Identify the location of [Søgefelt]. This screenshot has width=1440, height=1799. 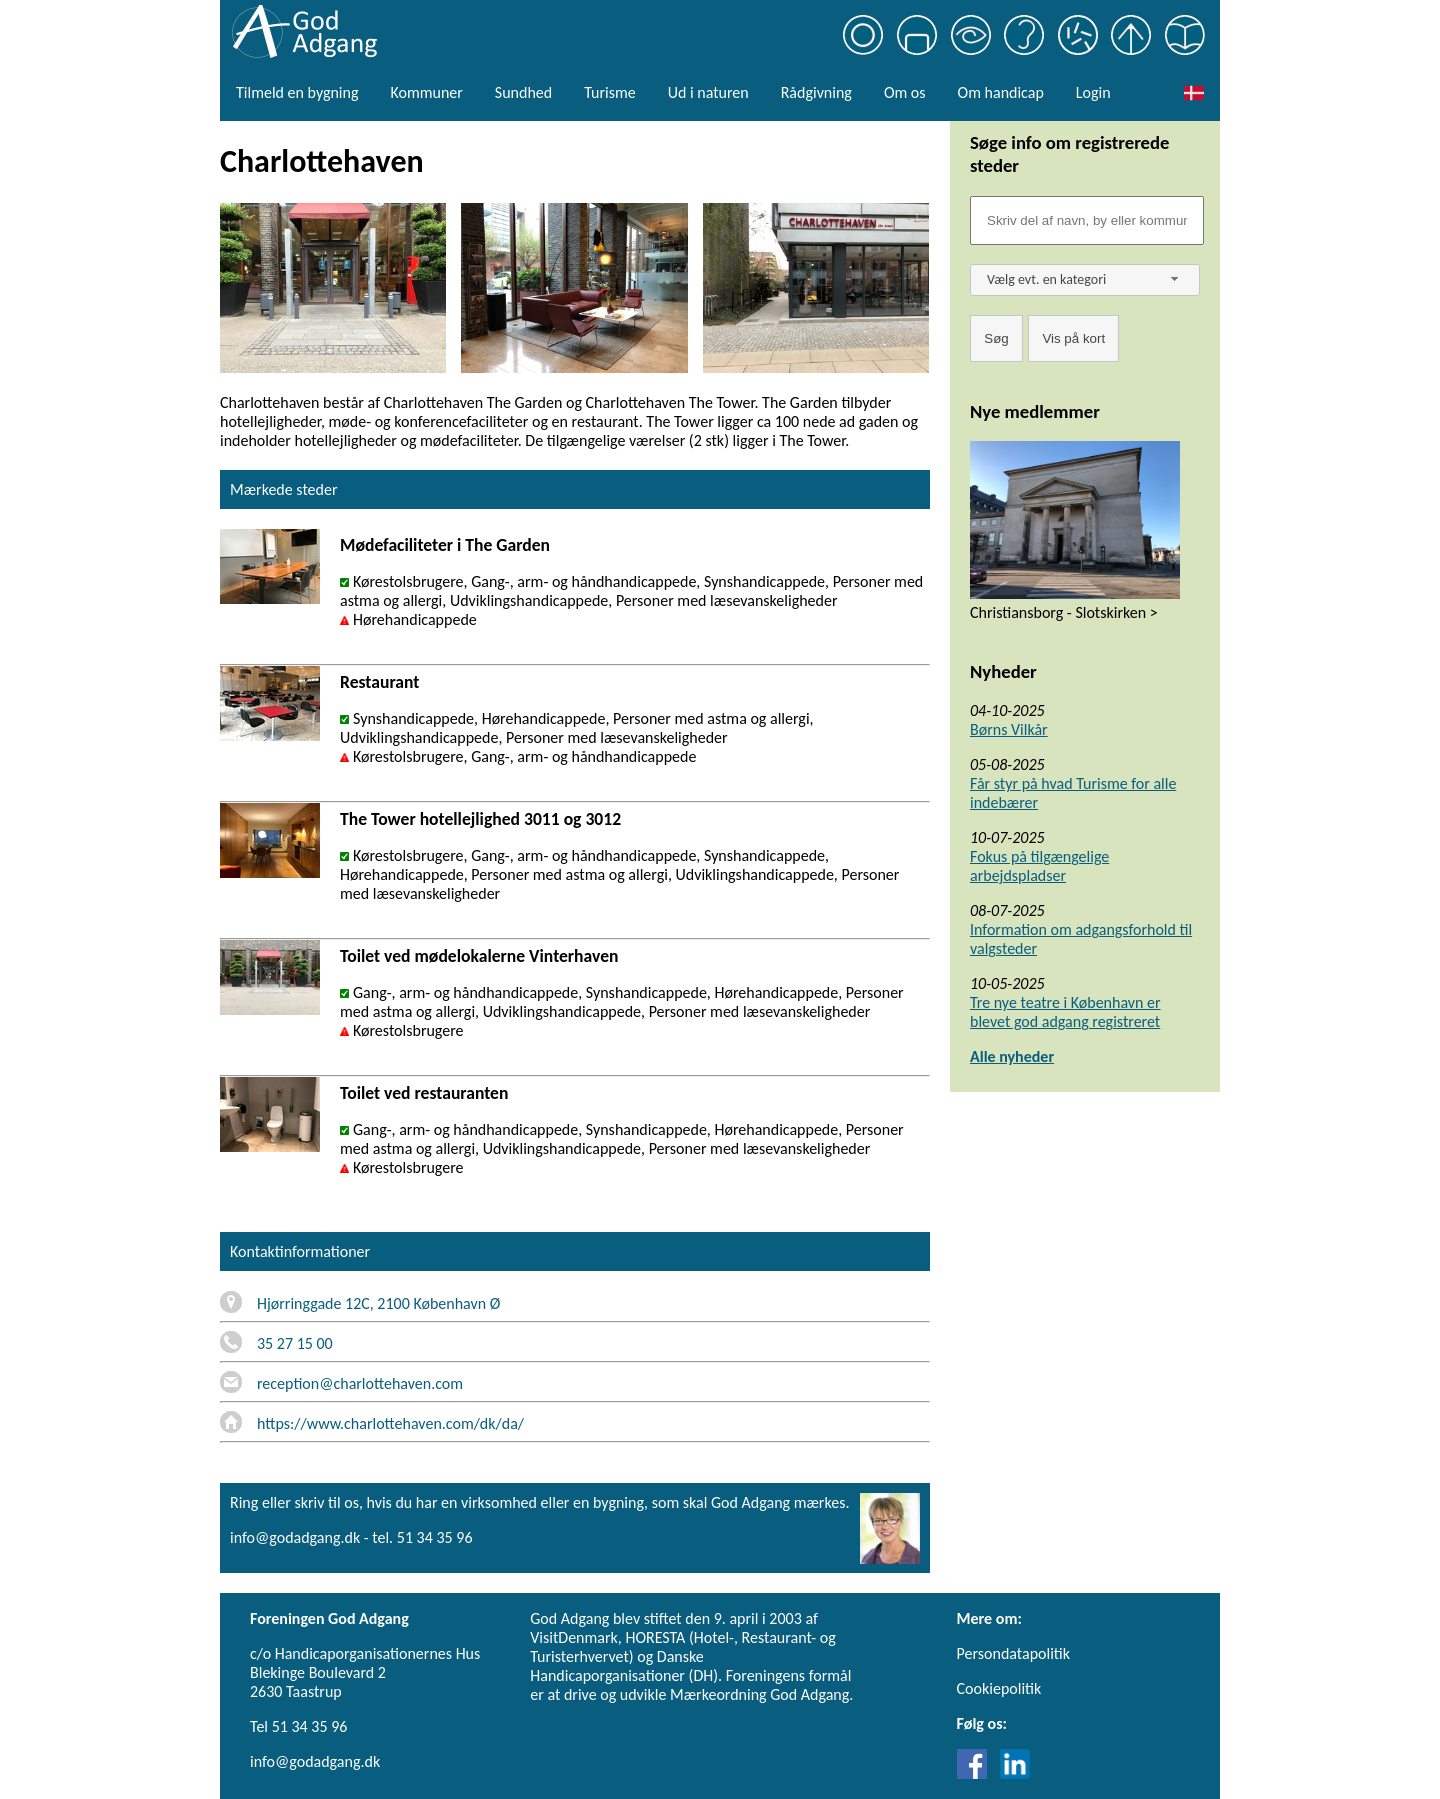
(1087, 220).